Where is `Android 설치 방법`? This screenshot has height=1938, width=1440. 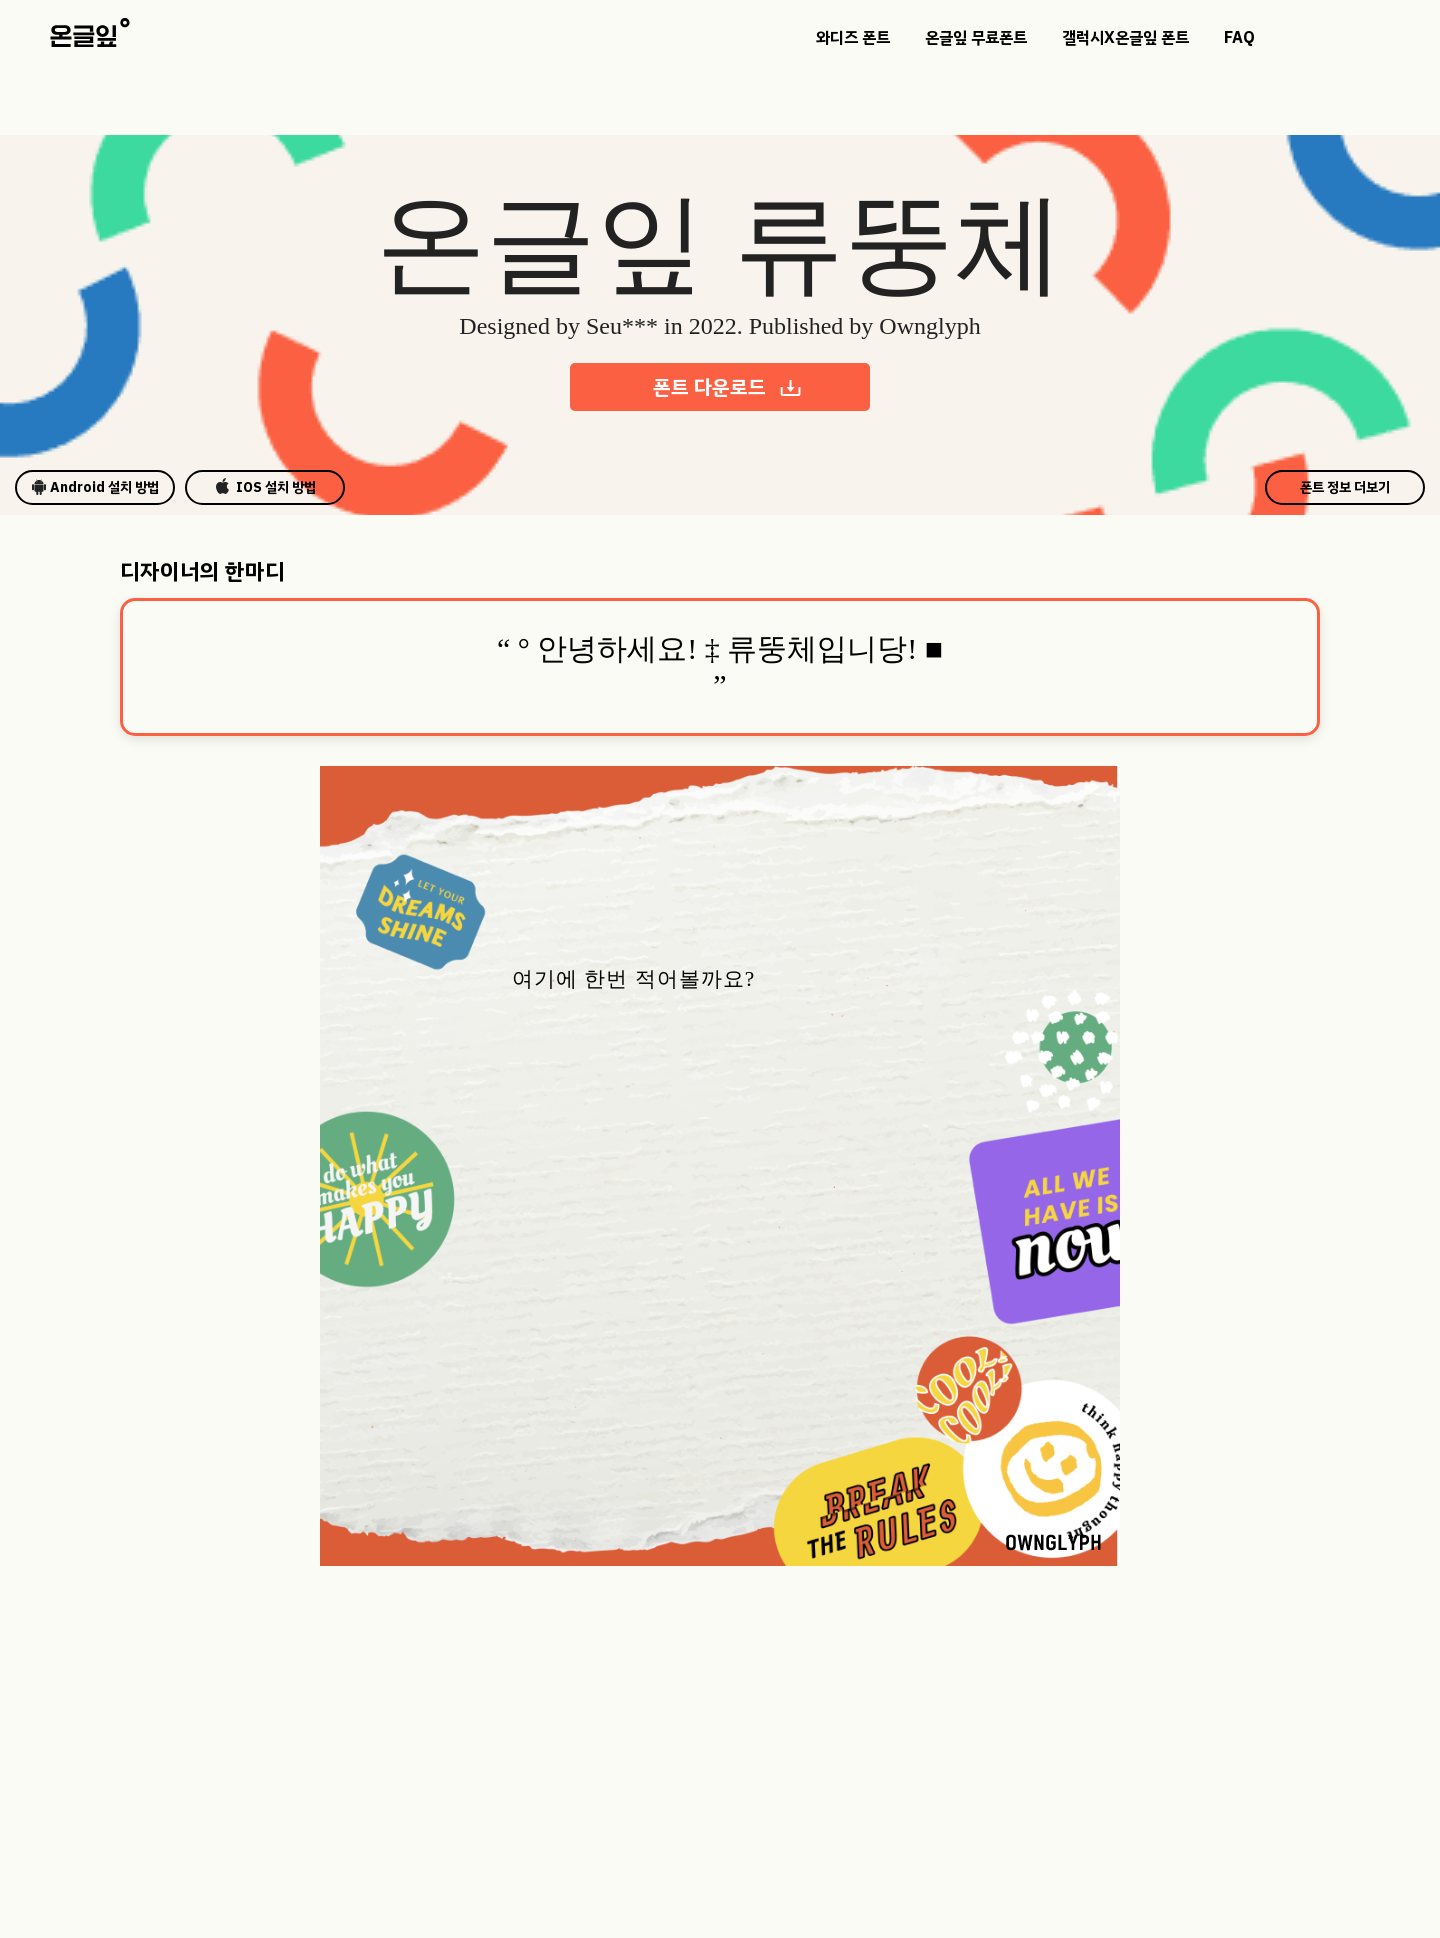 Android 설치 방법 is located at coordinates (95, 487).